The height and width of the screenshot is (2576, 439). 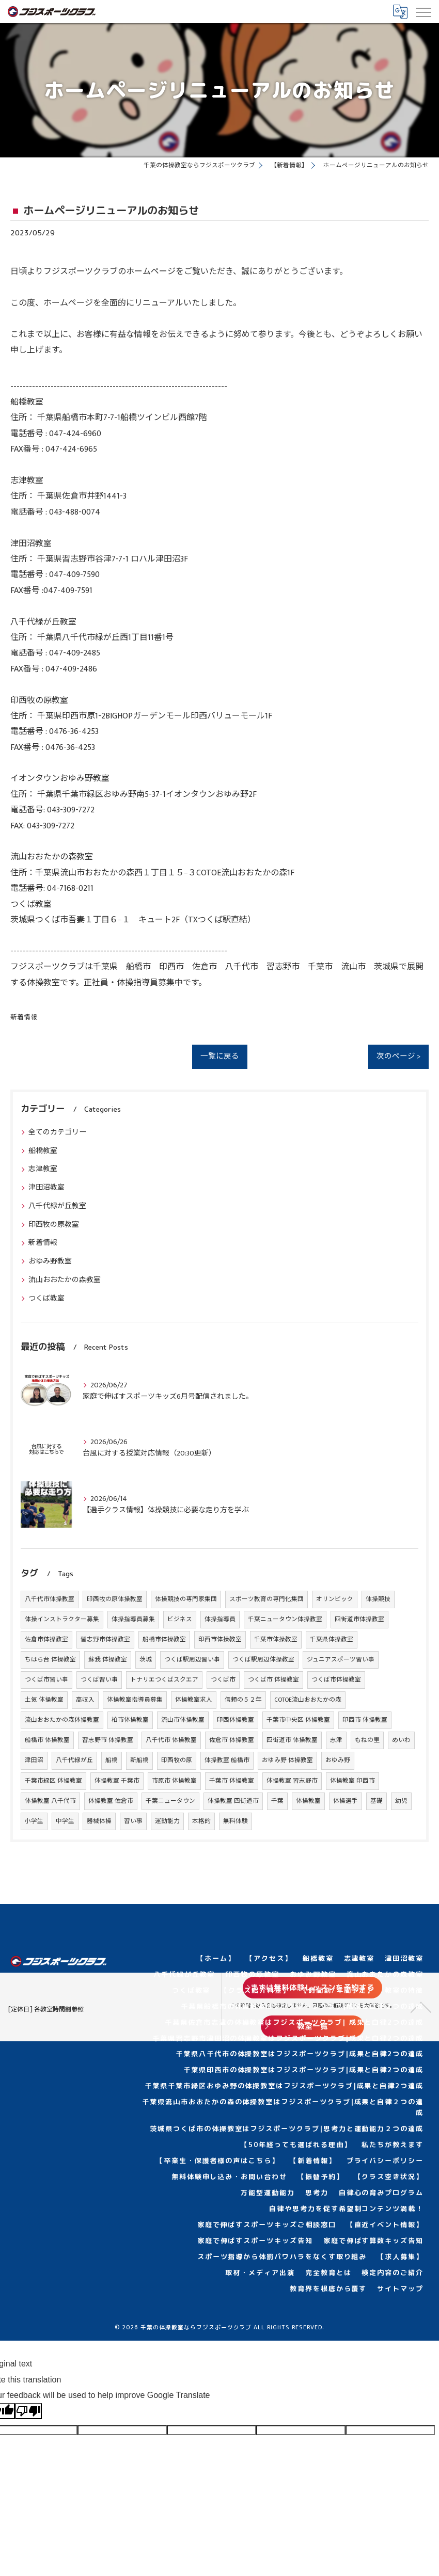 I want to click on おゆみ野教室, so click(x=50, y=1261).